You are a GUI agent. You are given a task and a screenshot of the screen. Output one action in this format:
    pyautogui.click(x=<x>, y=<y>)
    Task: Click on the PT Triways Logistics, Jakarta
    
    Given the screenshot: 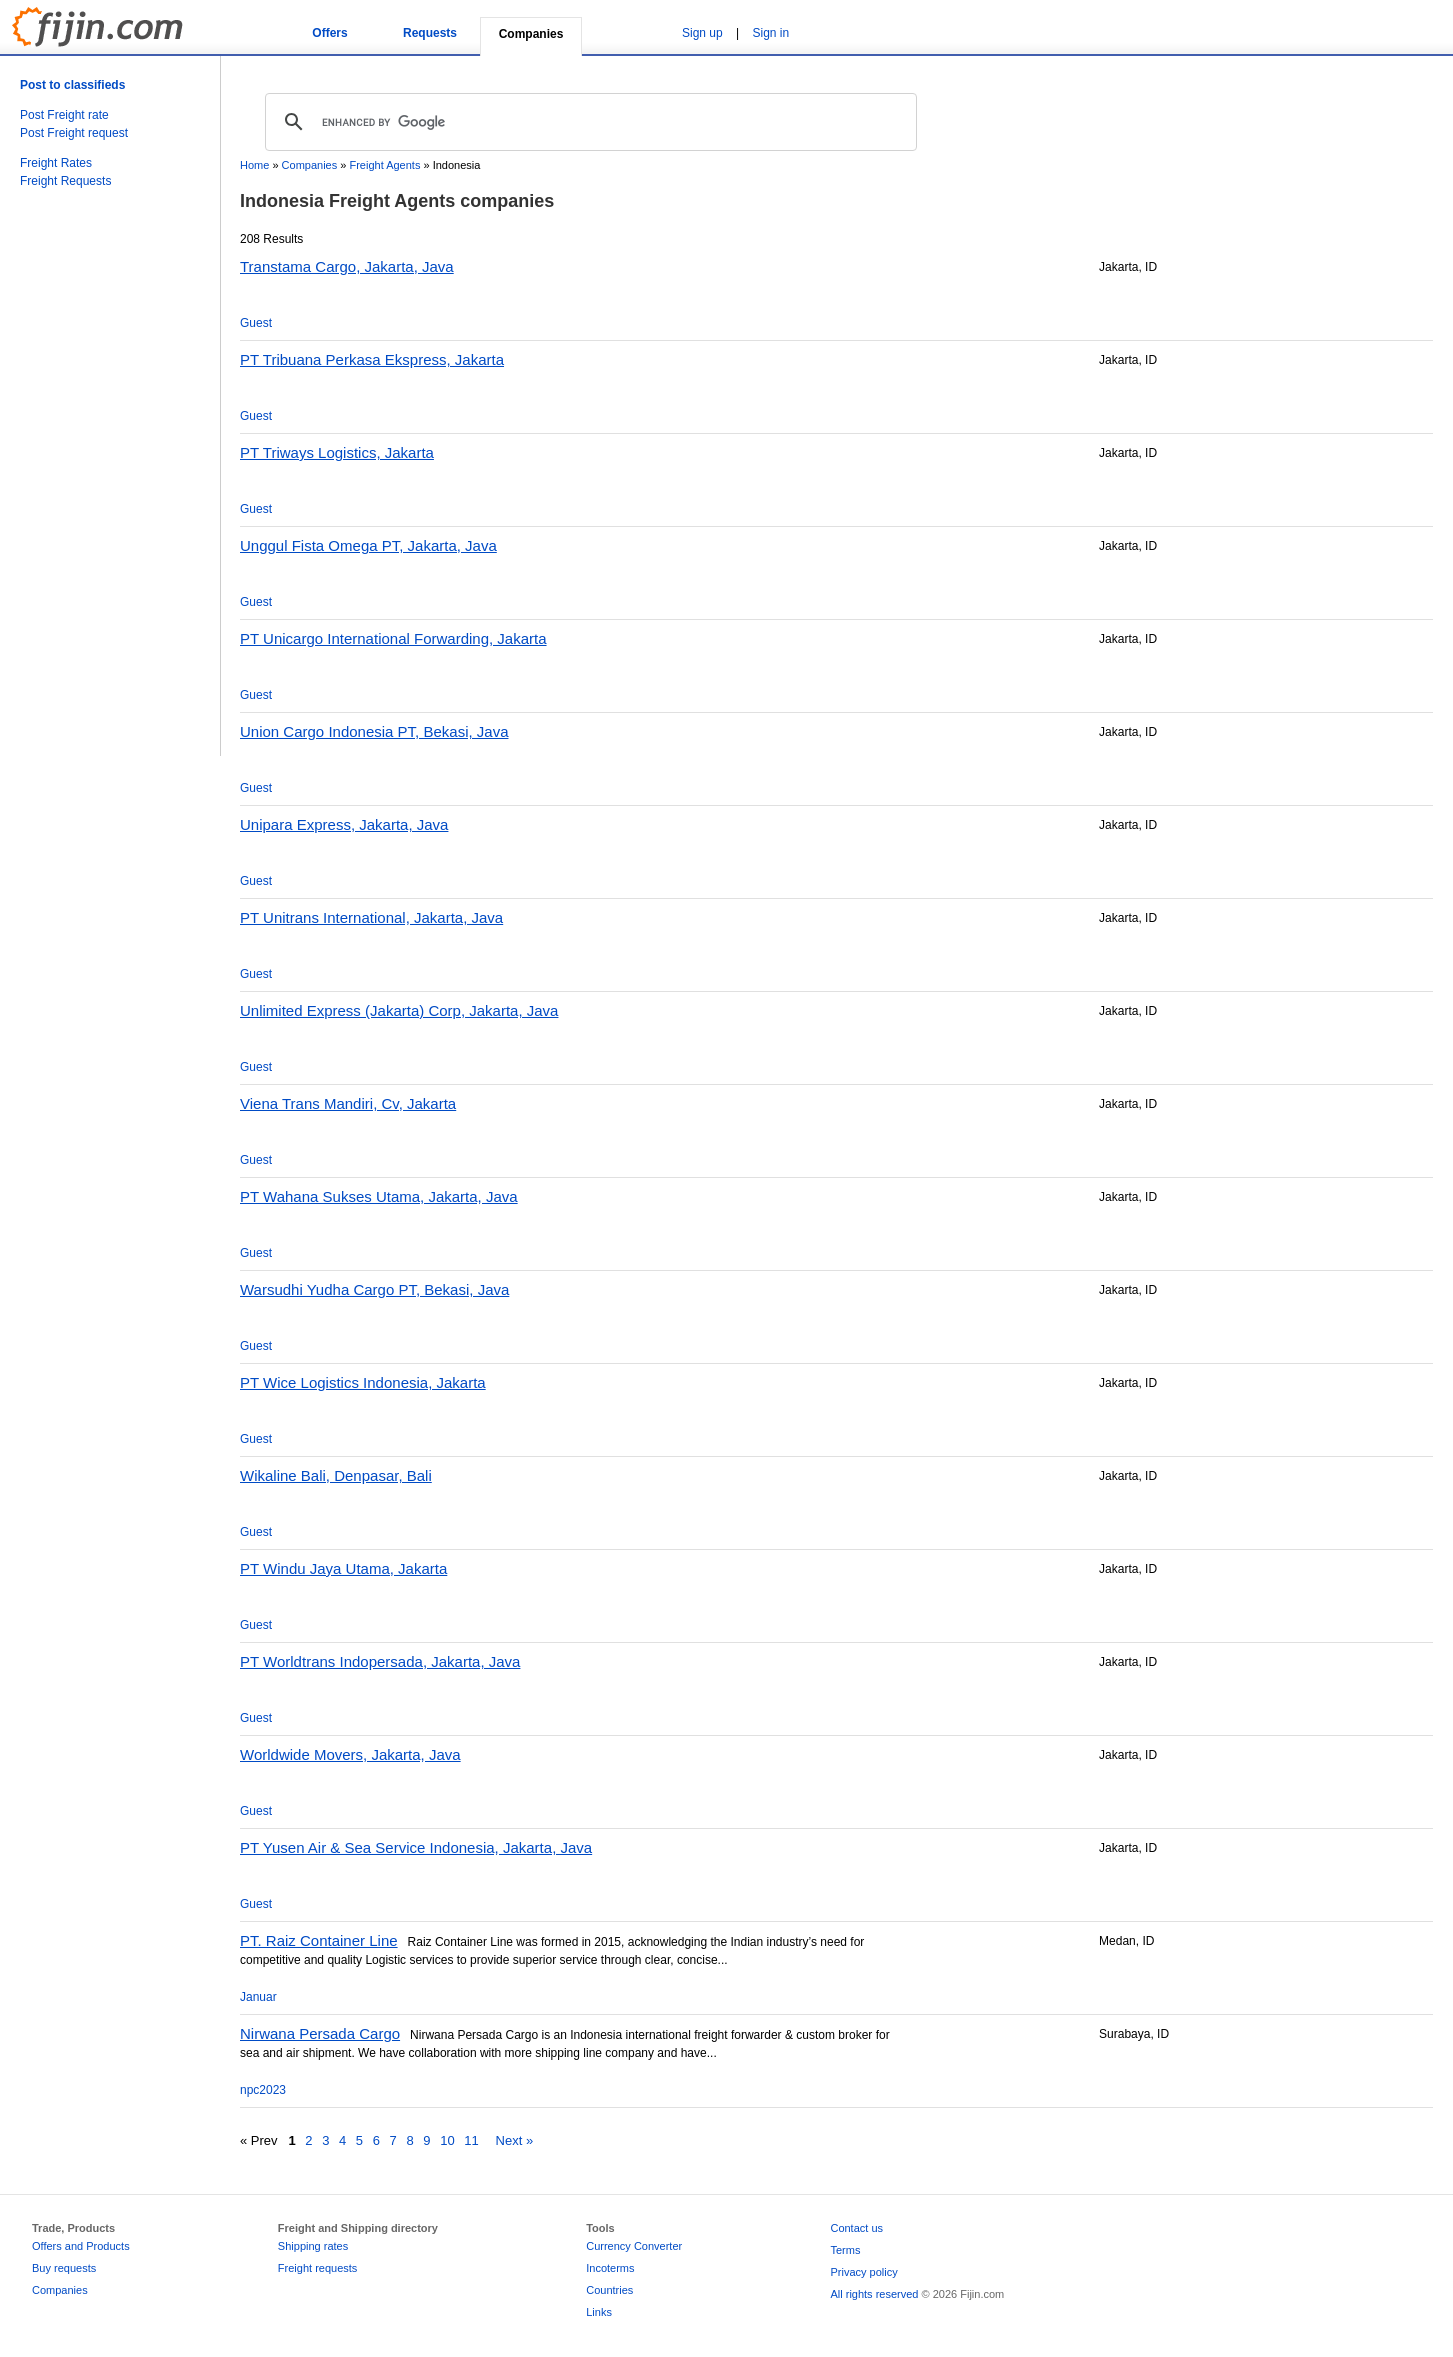 What is the action you would take?
    pyautogui.click(x=337, y=452)
    